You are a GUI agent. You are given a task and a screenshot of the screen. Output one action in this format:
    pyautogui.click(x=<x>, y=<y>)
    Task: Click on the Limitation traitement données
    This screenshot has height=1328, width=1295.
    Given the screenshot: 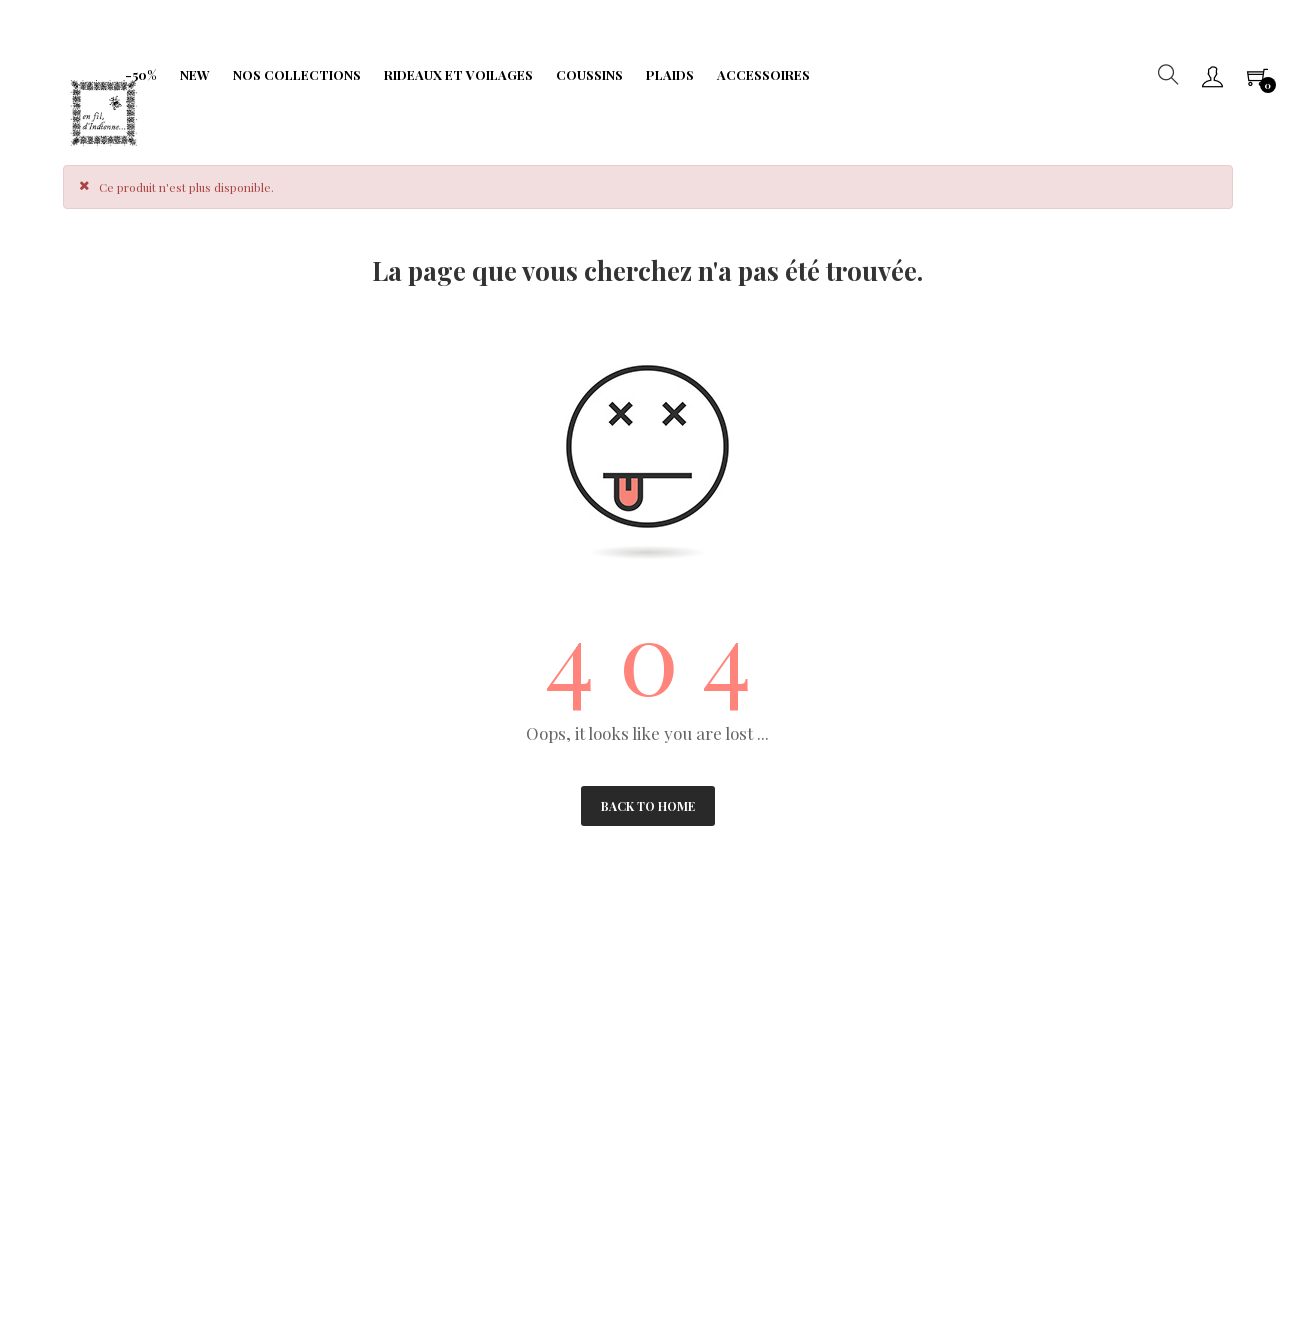 What is the action you would take?
    pyautogui.click(x=333, y=1080)
    